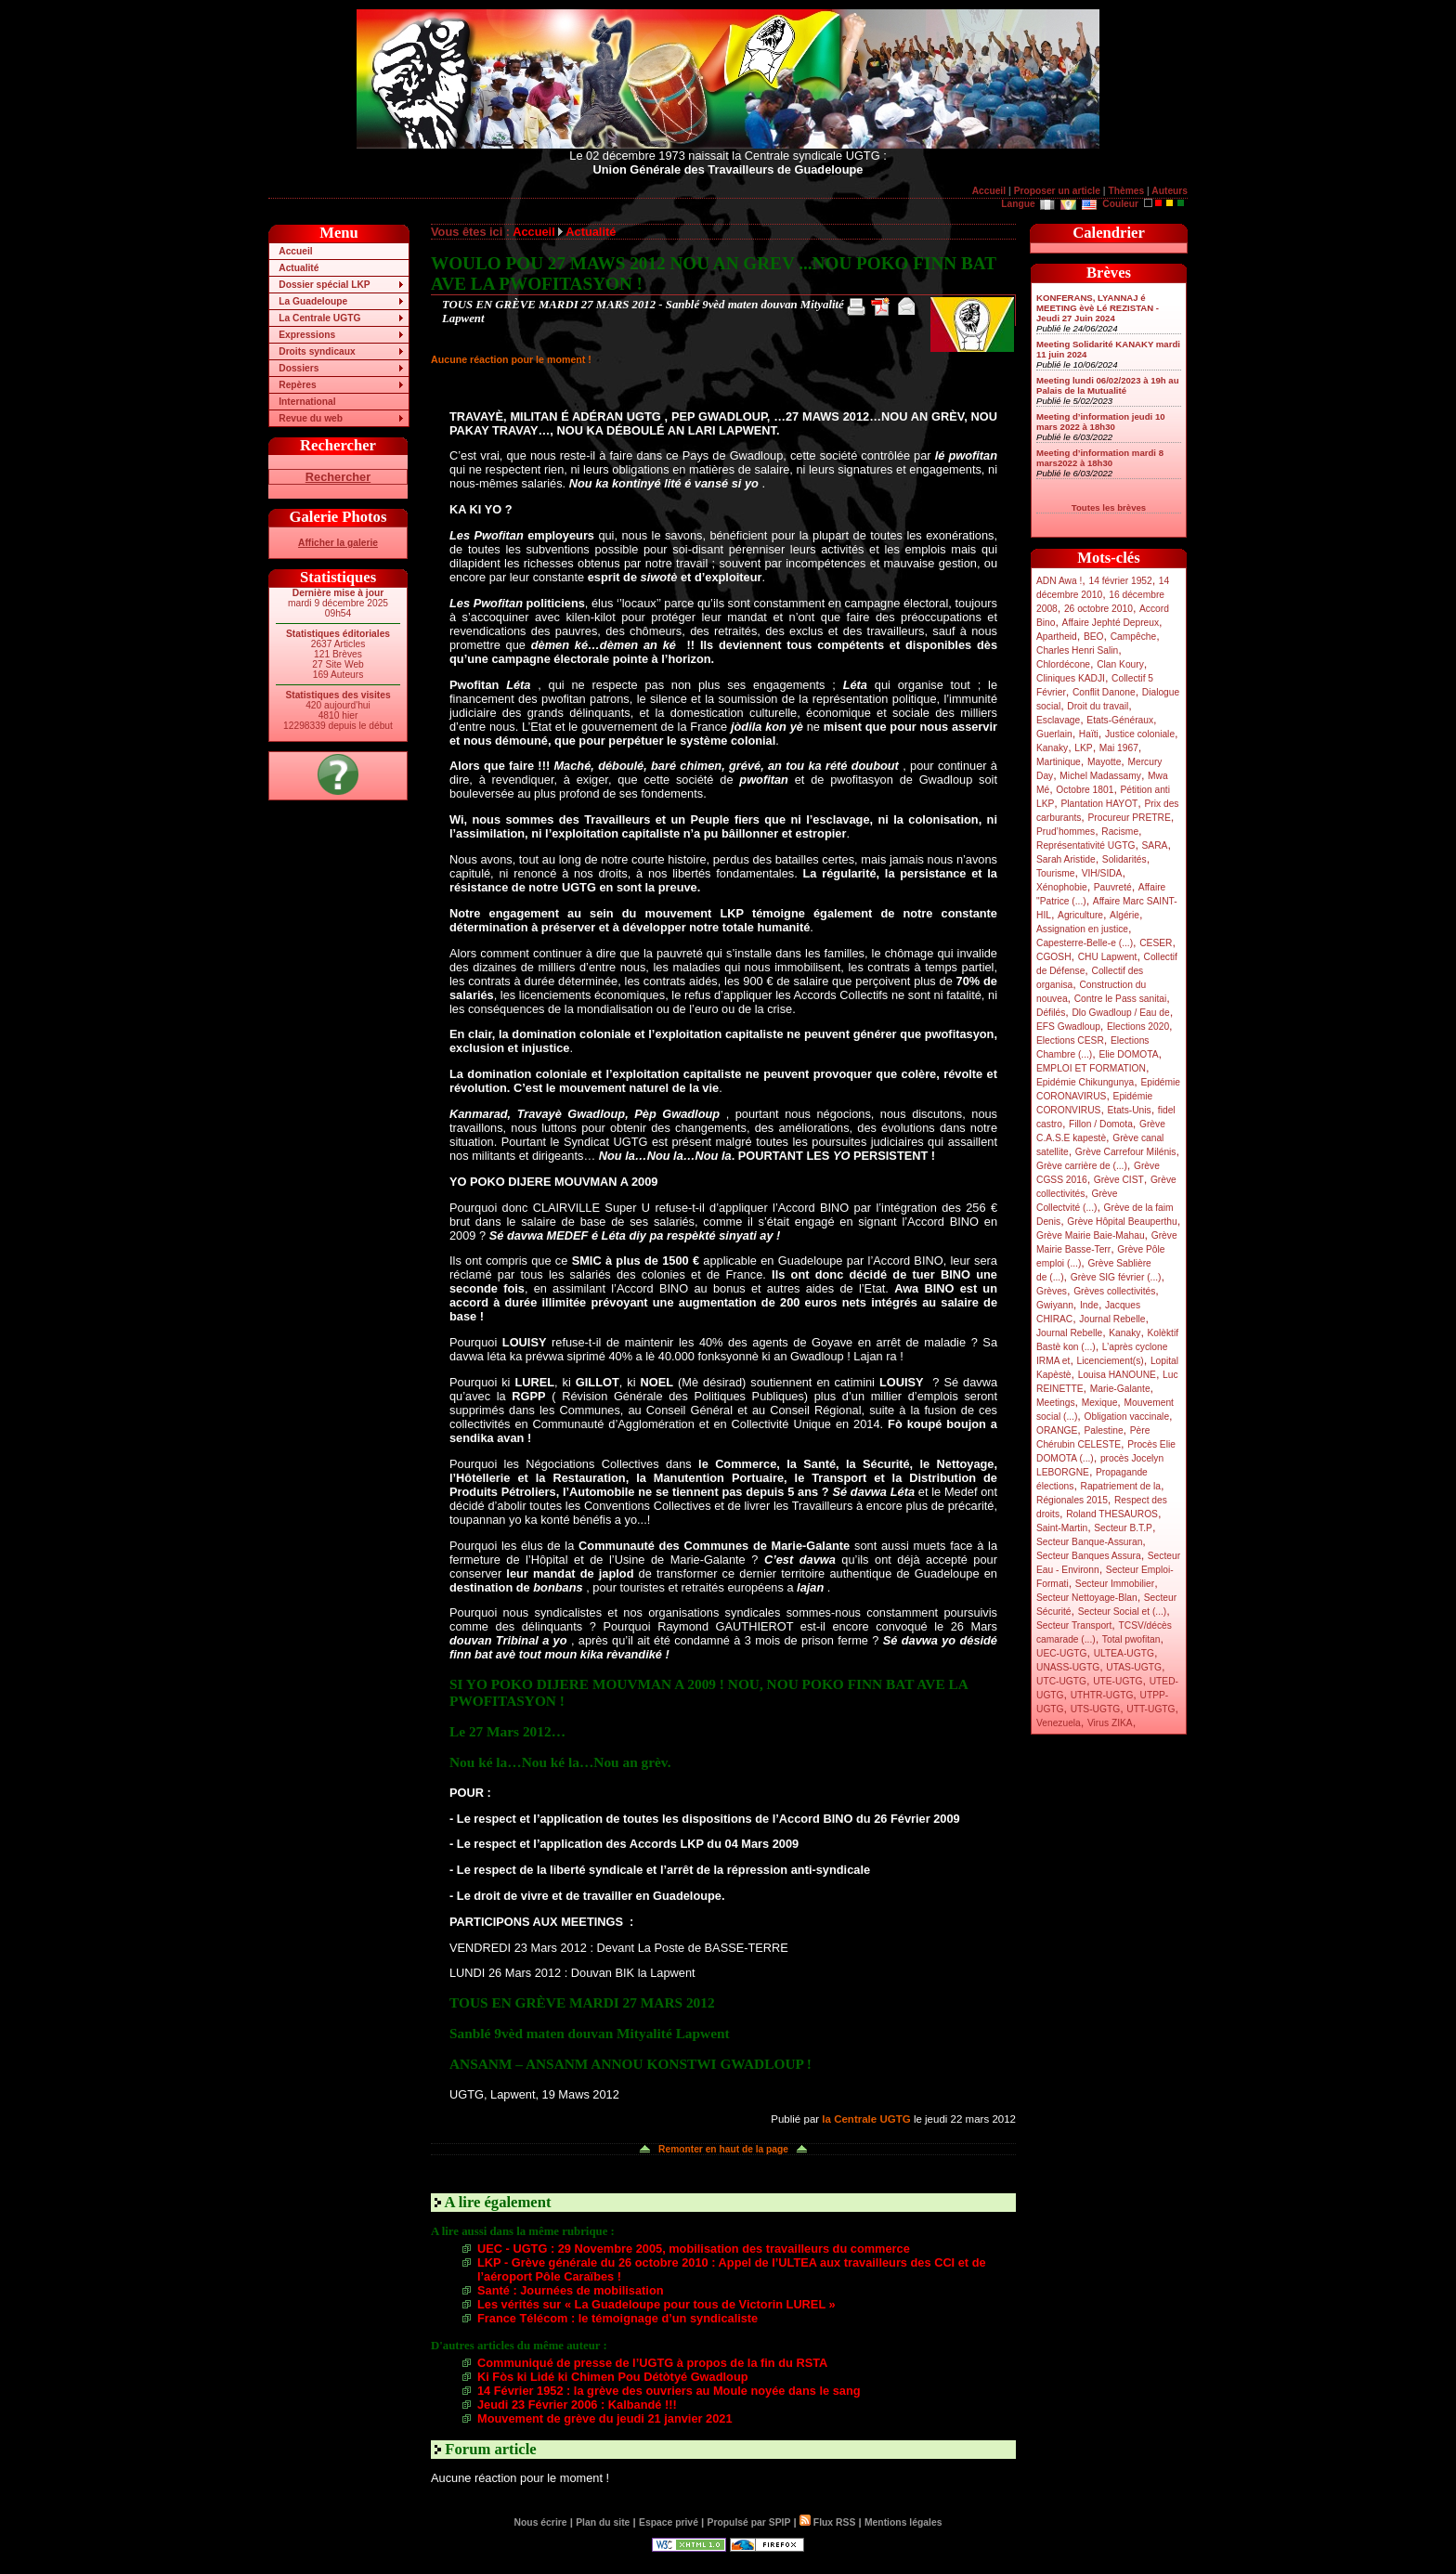  I want to click on Santé : Journées de mobilisation, so click(570, 2290).